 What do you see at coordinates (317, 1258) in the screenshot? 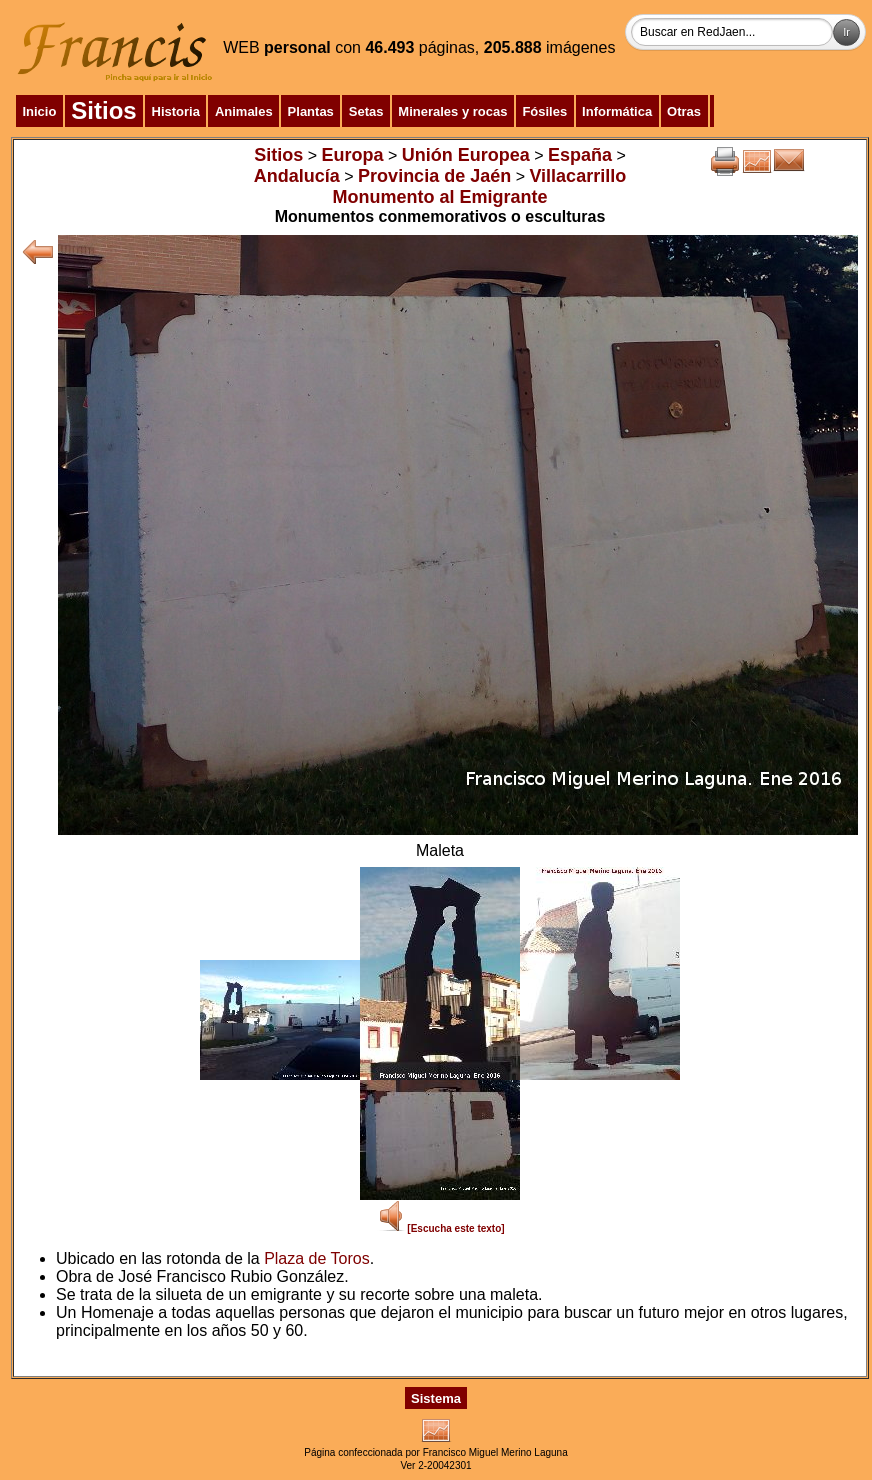
I see `Plaza de Toros` at bounding box center [317, 1258].